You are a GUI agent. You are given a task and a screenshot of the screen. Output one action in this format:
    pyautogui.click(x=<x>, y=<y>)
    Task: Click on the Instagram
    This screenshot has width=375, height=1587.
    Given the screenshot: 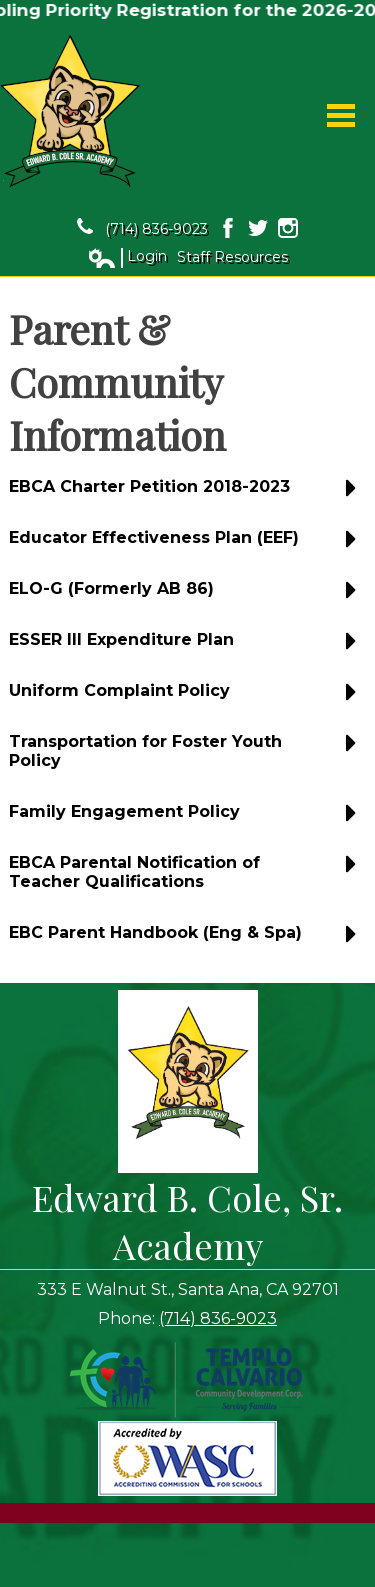 What is the action you would take?
    pyautogui.click(x=288, y=228)
    